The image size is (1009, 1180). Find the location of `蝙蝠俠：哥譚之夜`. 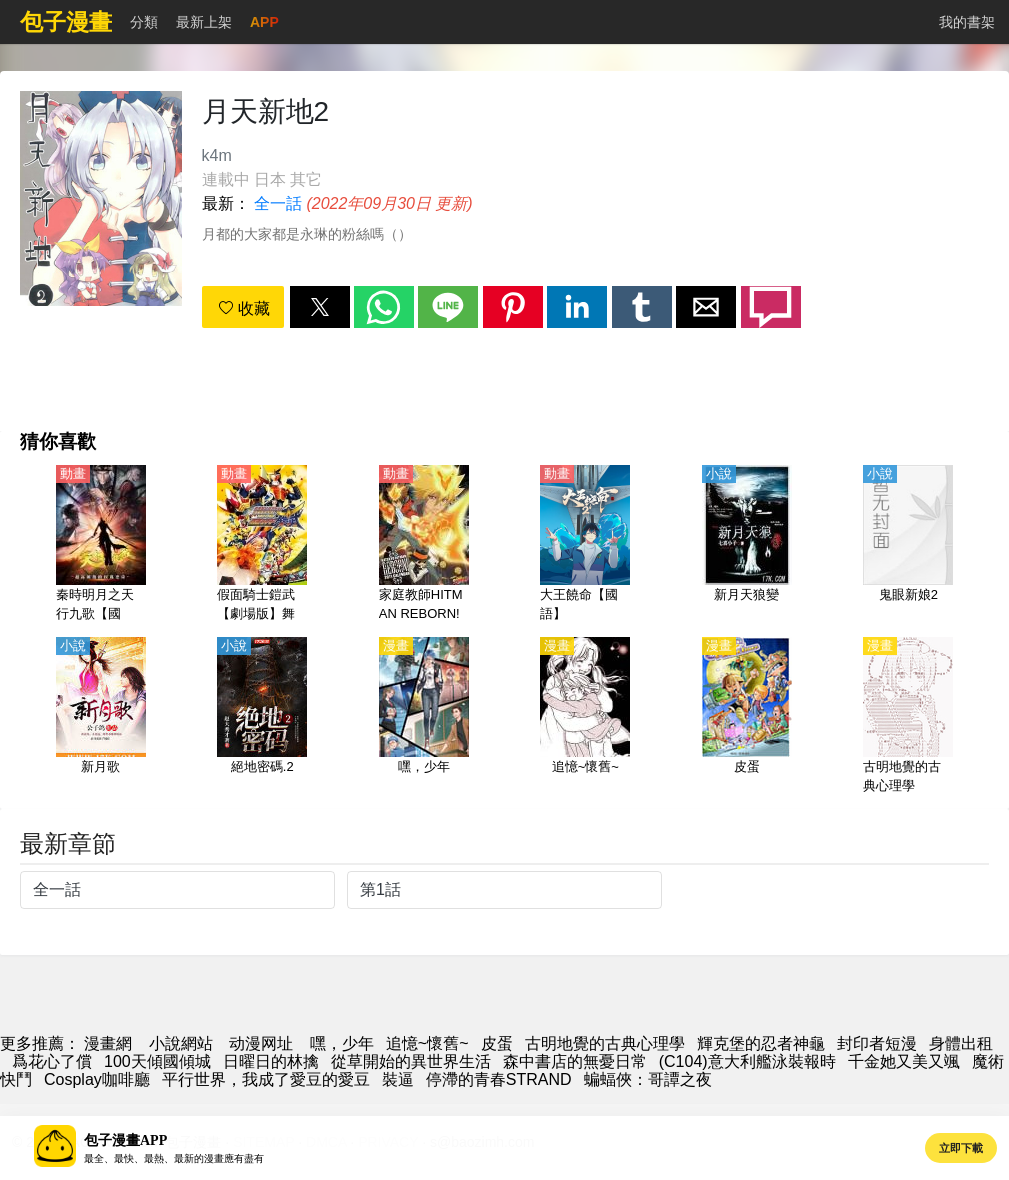

蝙蝠俠：哥譚之夜 is located at coordinates (648, 1079).